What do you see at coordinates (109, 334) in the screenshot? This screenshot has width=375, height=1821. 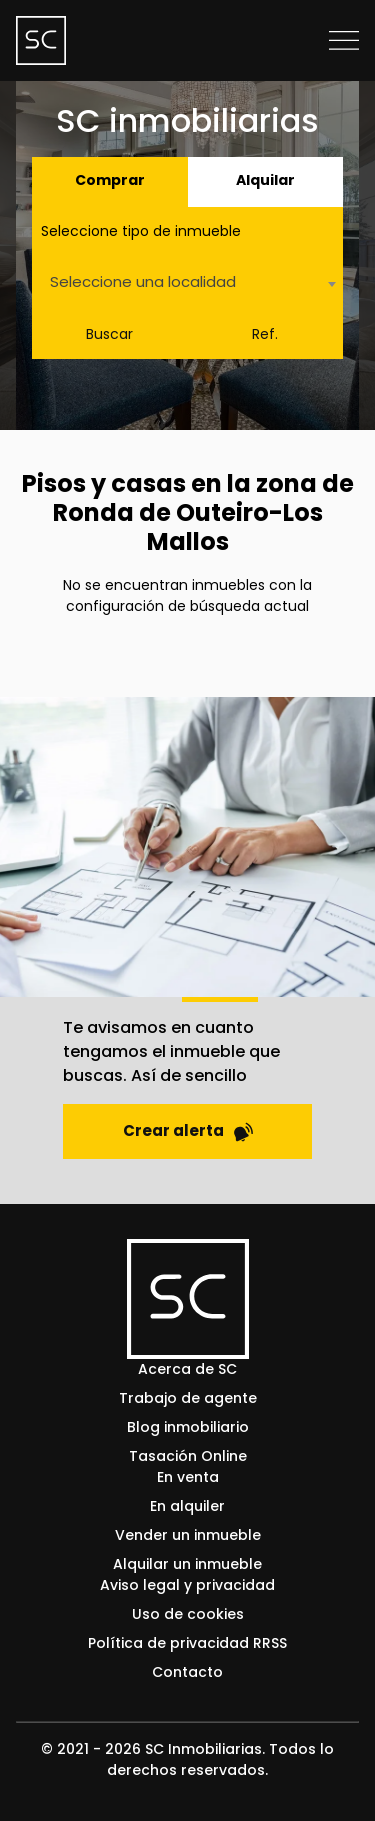 I see `Buscar` at bounding box center [109, 334].